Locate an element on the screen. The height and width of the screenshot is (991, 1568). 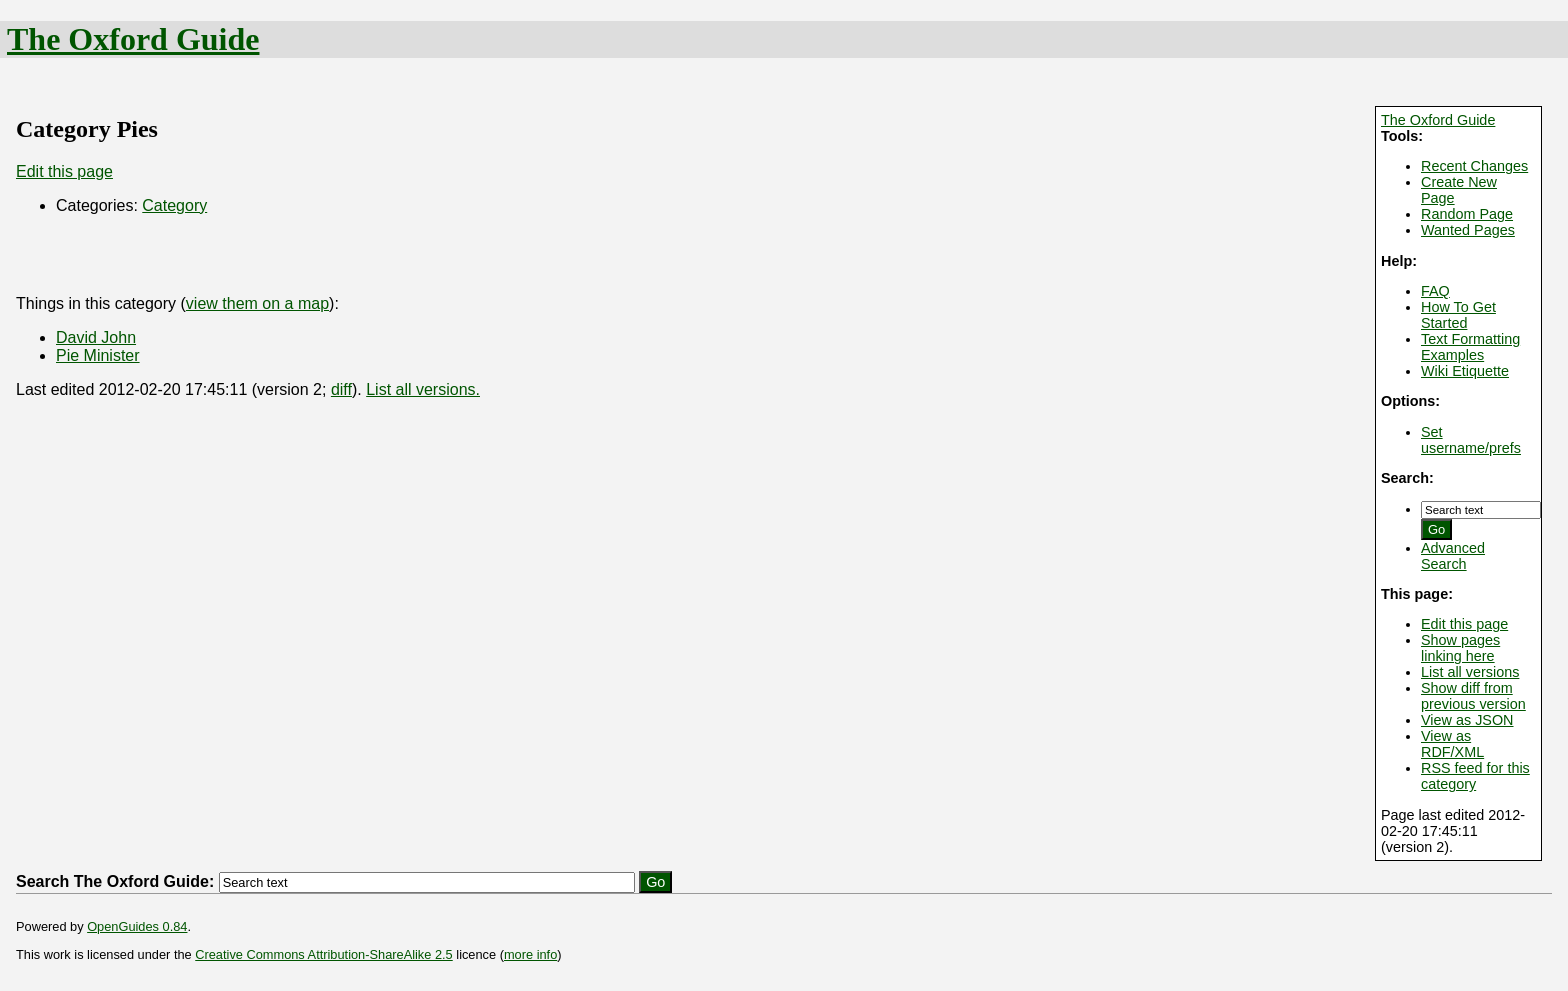
more info is located at coordinates (530, 954).